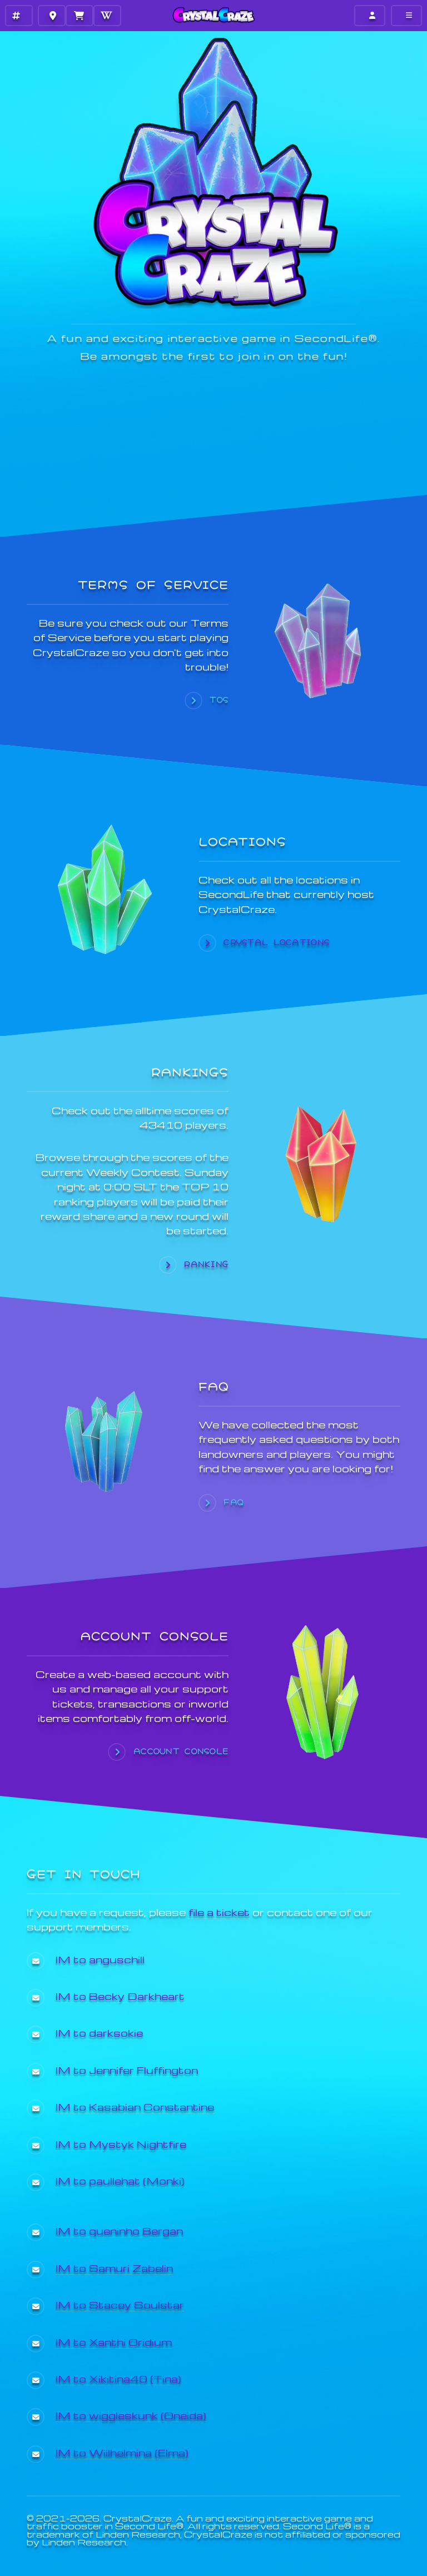 The width and height of the screenshot is (427, 2576). What do you see at coordinates (127, 2069) in the screenshot?
I see `IM to Jennifer Fluffington` at bounding box center [127, 2069].